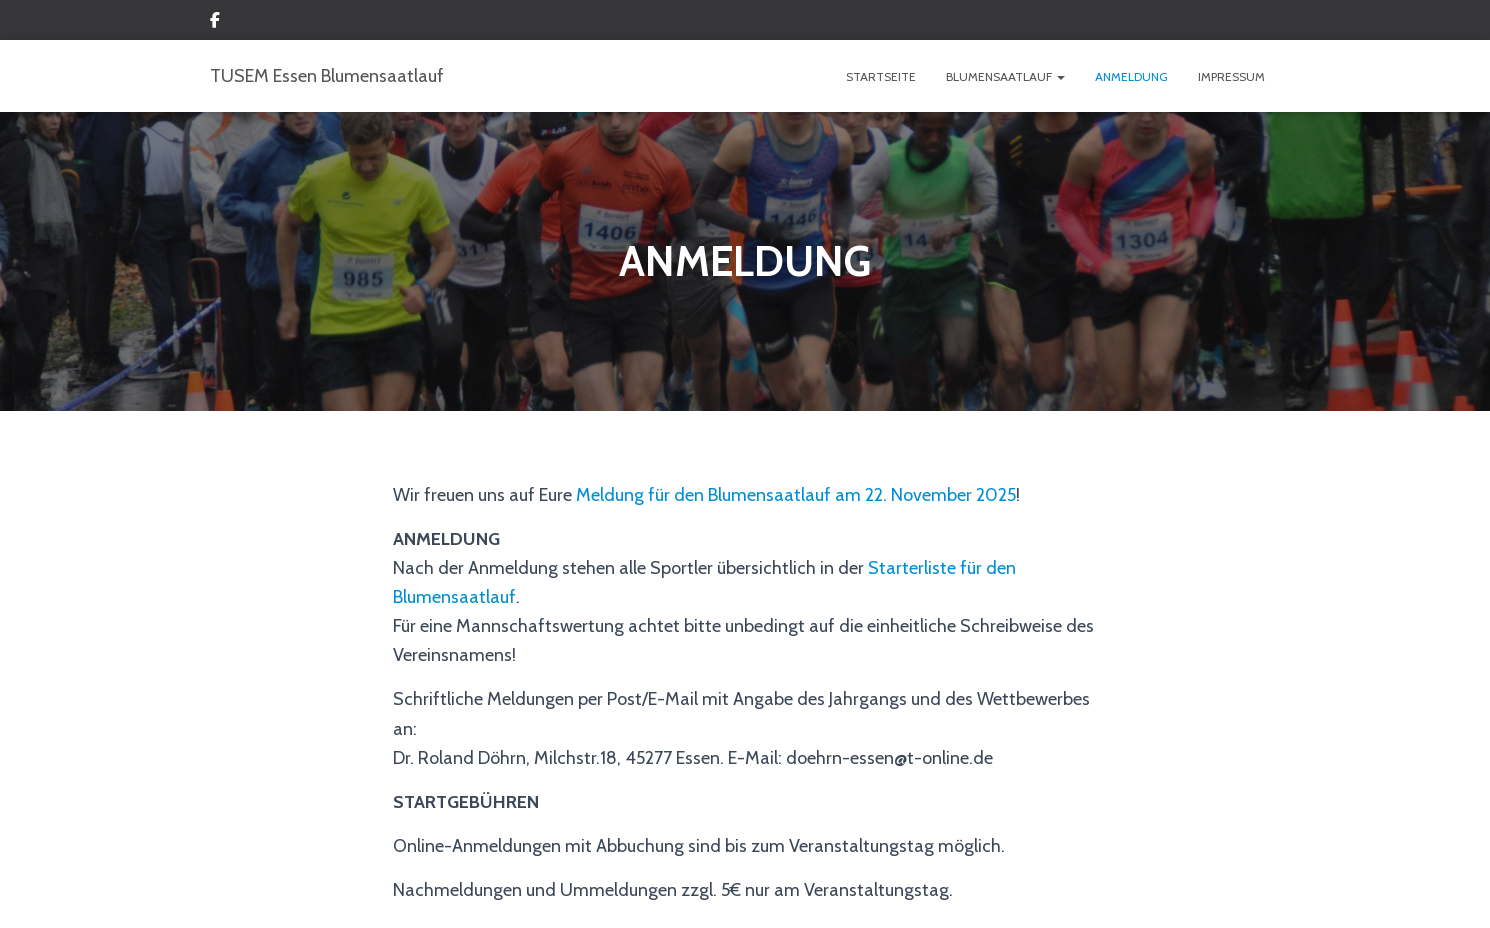 The width and height of the screenshot is (1490, 928). What do you see at coordinates (881, 76) in the screenshot?
I see `Startseite` at bounding box center [881, 76].